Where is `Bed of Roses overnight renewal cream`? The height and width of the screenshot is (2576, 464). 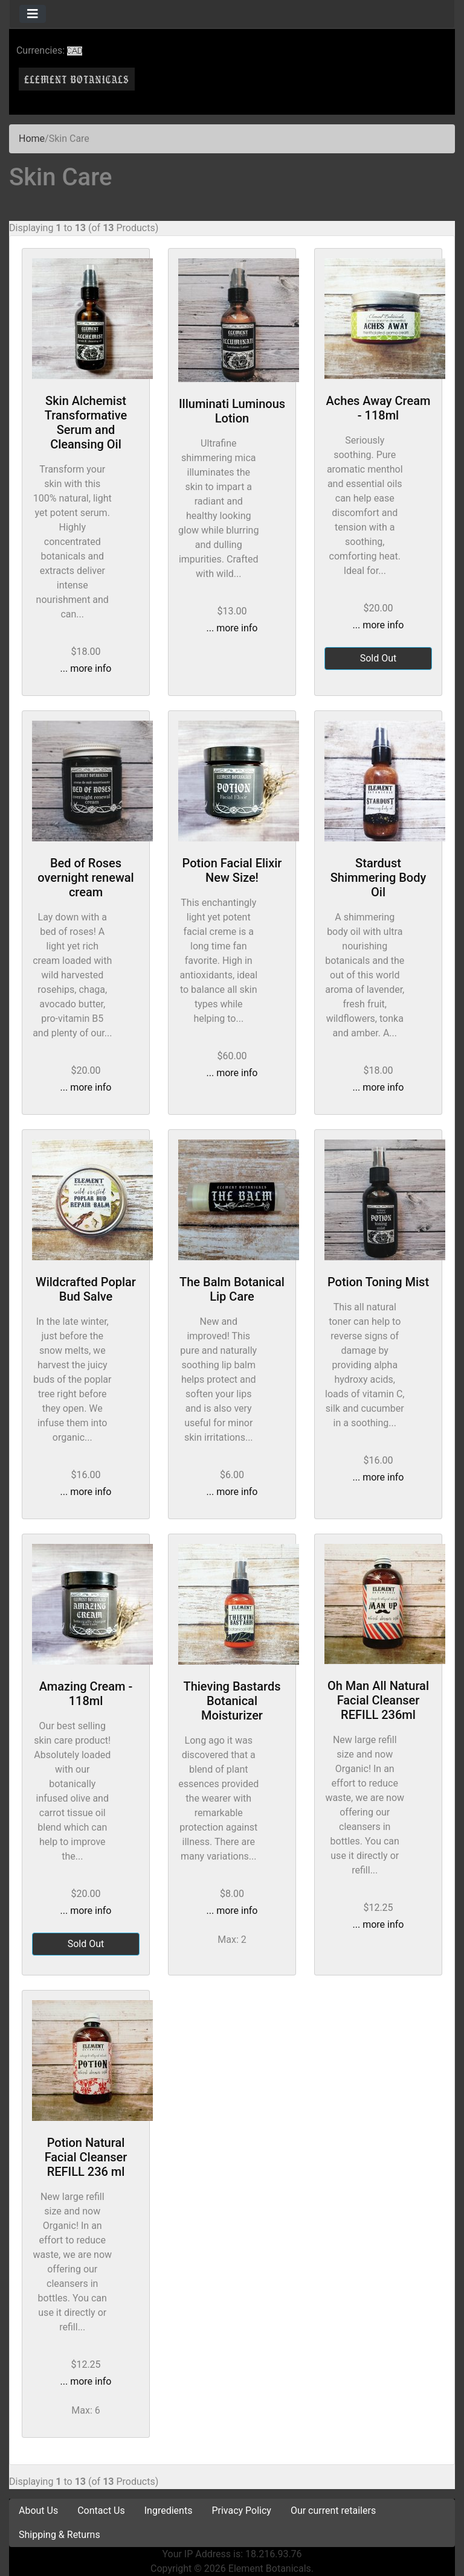 Bed of Roses overnight renewal cream is located at coordinates (85, 877).